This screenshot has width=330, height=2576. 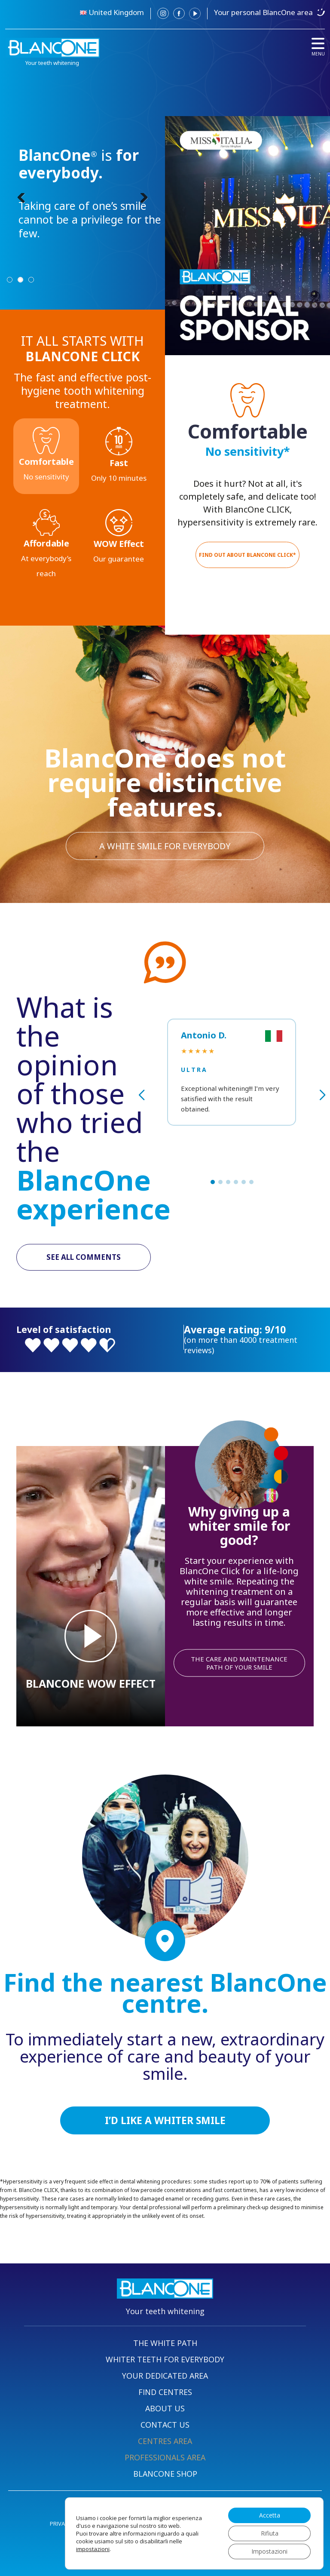 I want to click on [button], so click(x=213, y=1182).